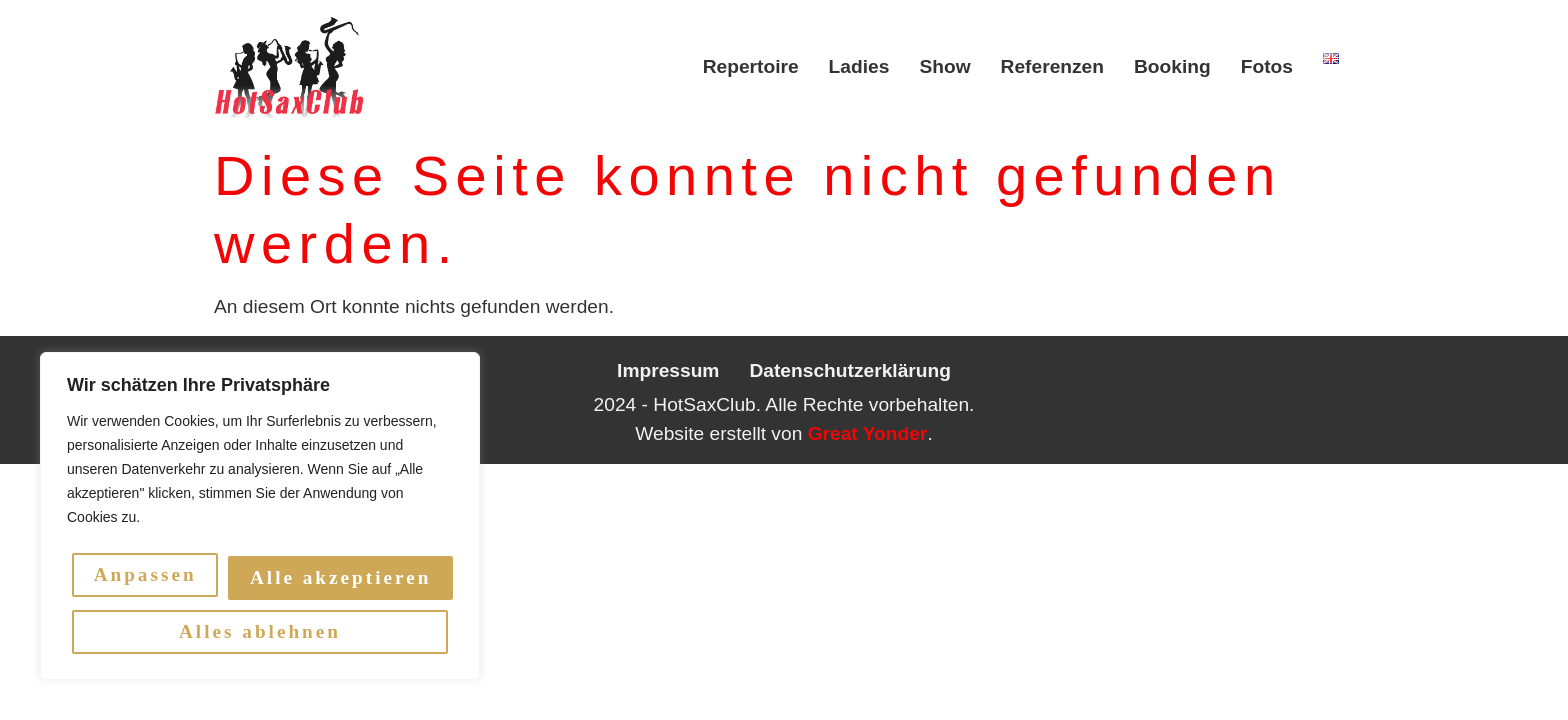  What do you see at coordinates (1052, 66) in the screenshot?
I see `Referenzen` at bounding box center [1052, 66].